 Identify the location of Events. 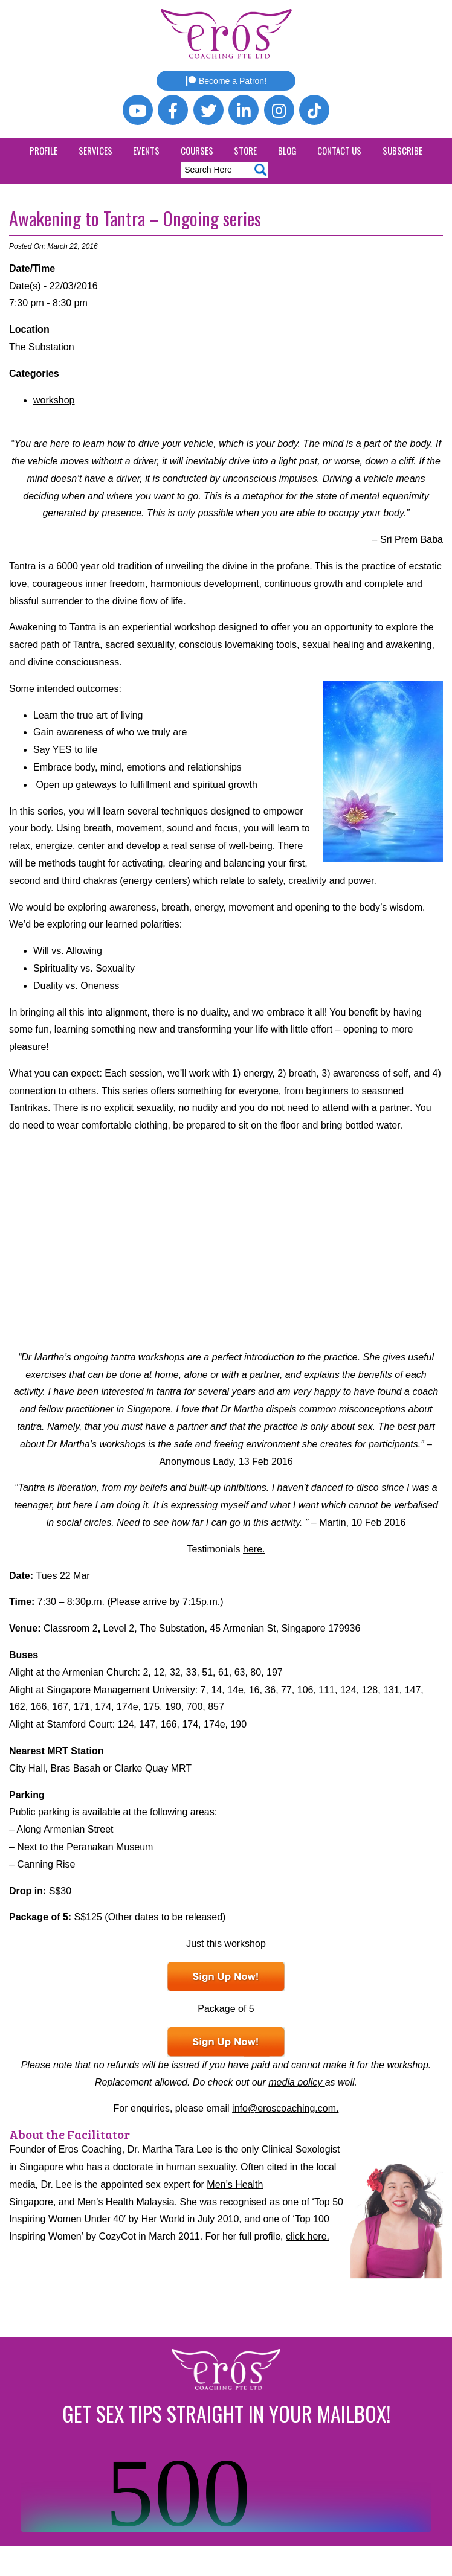
(146, 150).